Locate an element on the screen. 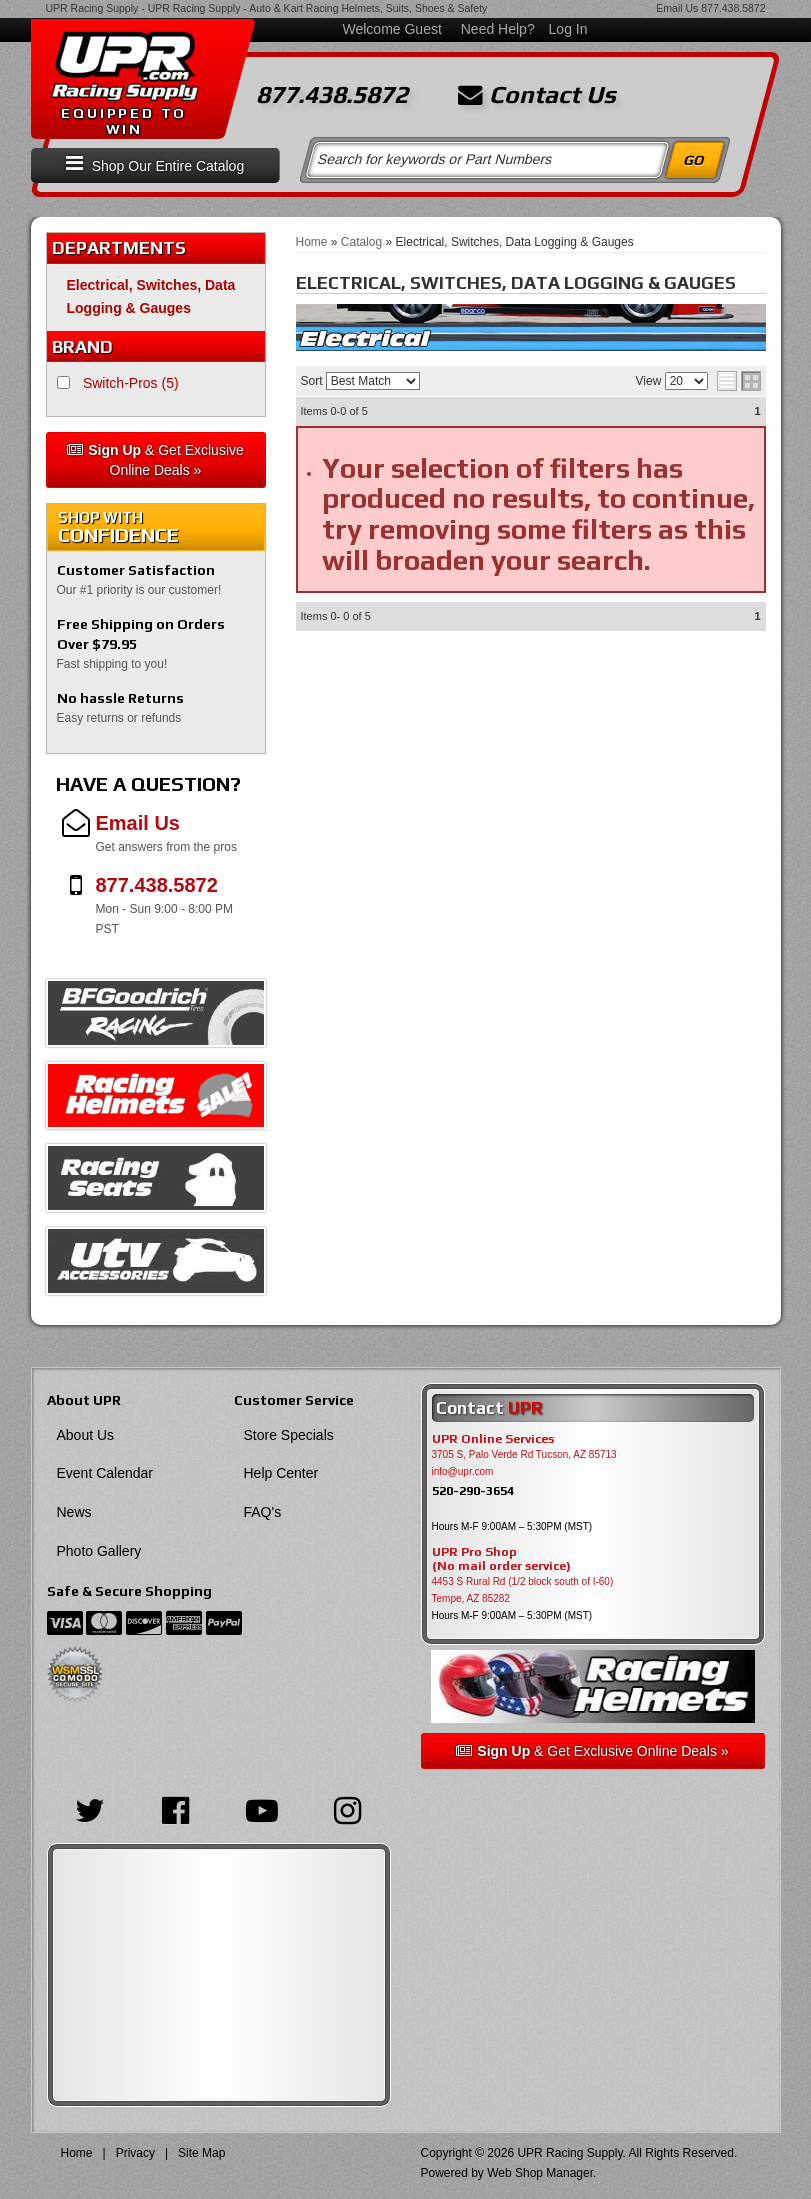 This screenshot has height=2199, width=811. UPR Online Services is located at coordinates (493, 1439).